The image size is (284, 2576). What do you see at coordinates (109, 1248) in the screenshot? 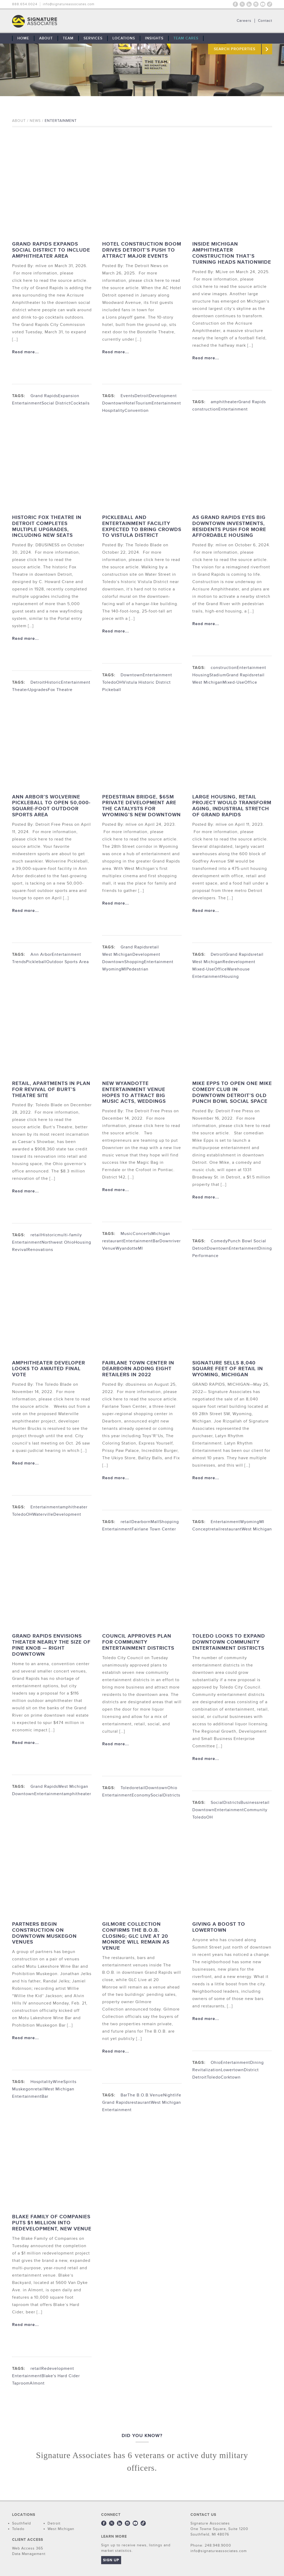
I see `Venue` at bounding box center [109, 1248].